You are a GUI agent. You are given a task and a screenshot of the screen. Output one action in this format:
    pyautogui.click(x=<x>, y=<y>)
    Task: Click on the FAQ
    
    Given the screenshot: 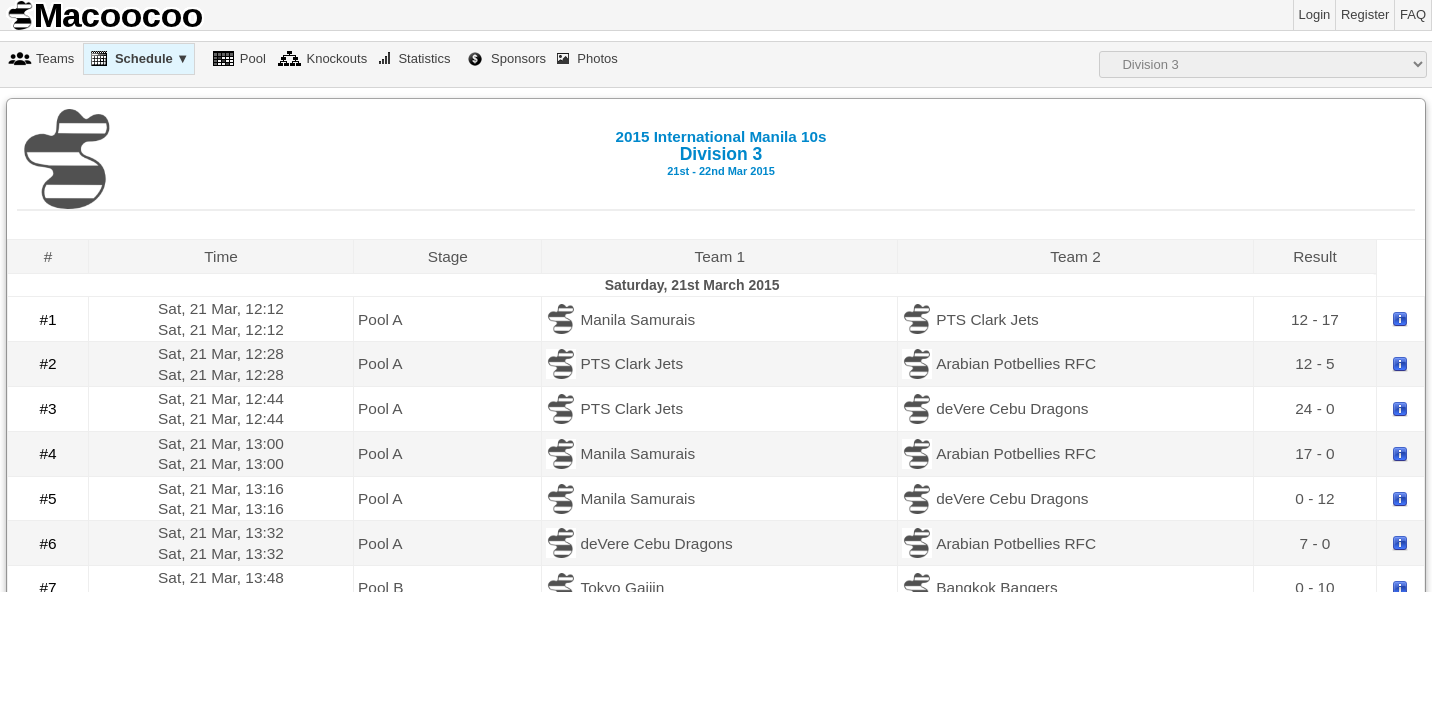 What is the action you would take?
    pyautogui.click(x=1413, y=14)
    